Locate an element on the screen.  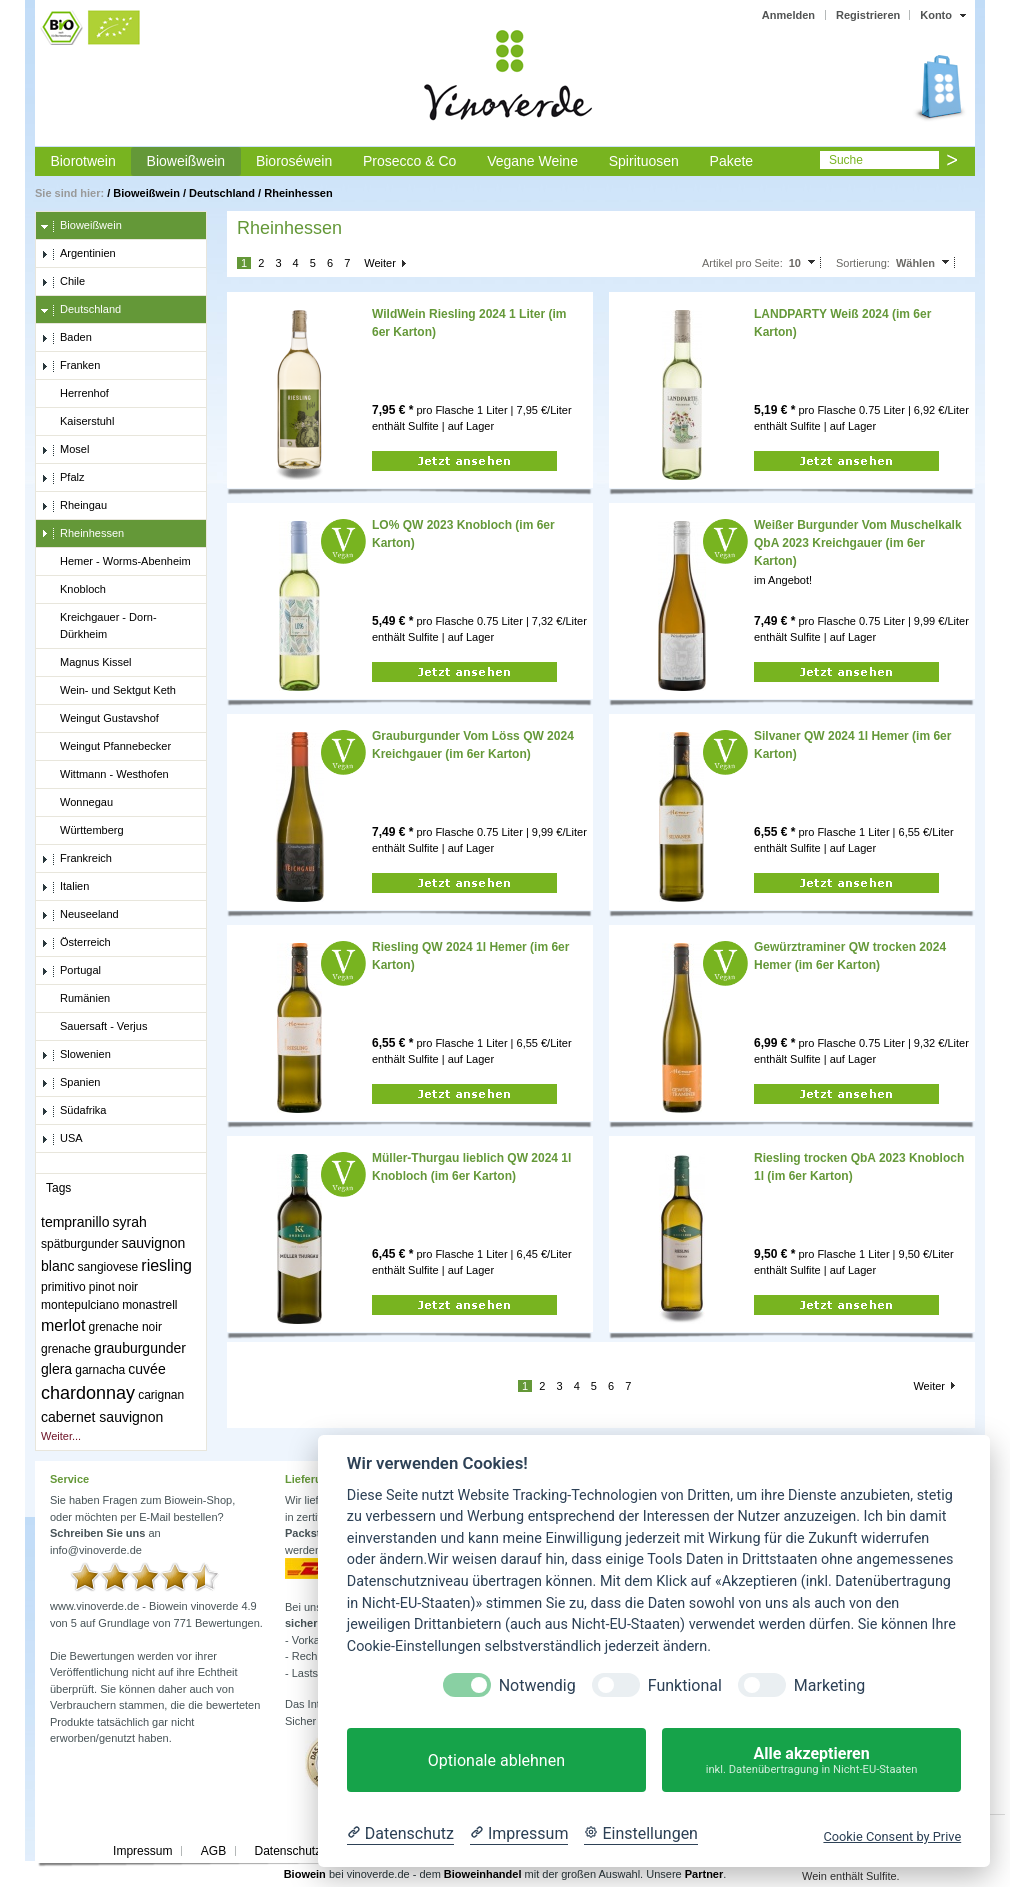
Bioweinhandel is located at coordinates (483, 1874).